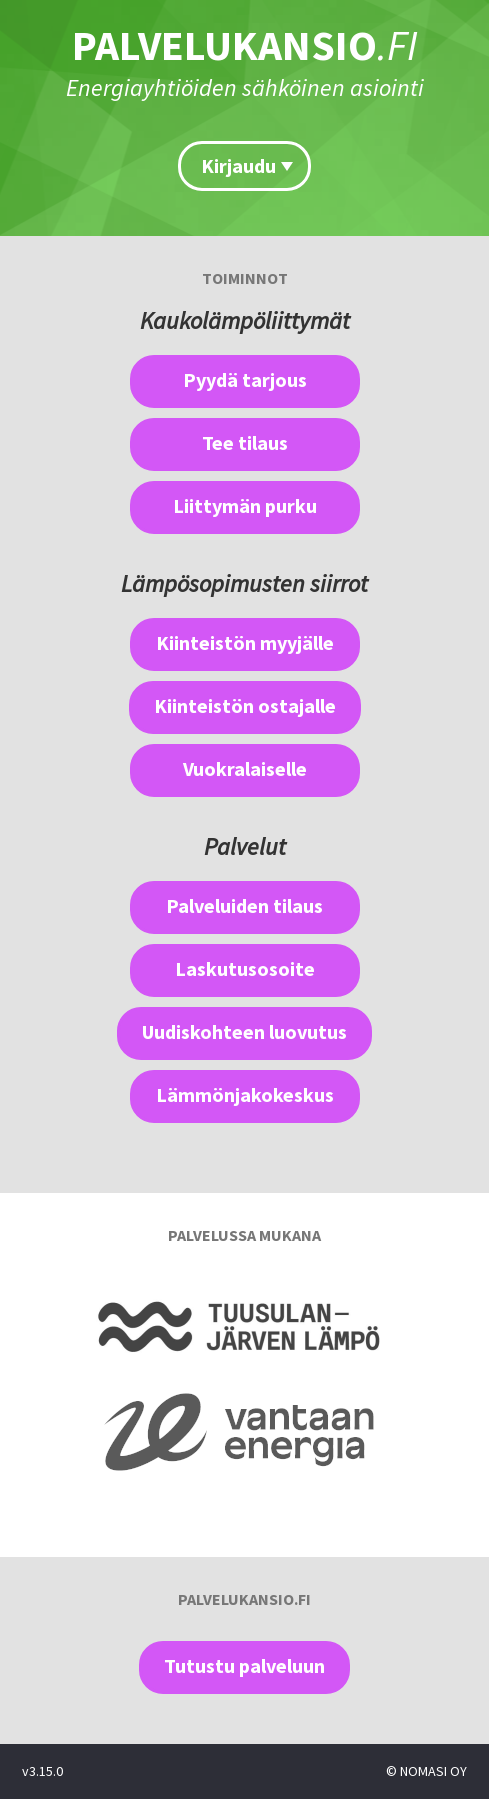 This screenshot has width=489, height=1799. Describe the element at coordinates (244, 1031) in the screenshot. I see `Uudiskohteen luovutus` at that location.